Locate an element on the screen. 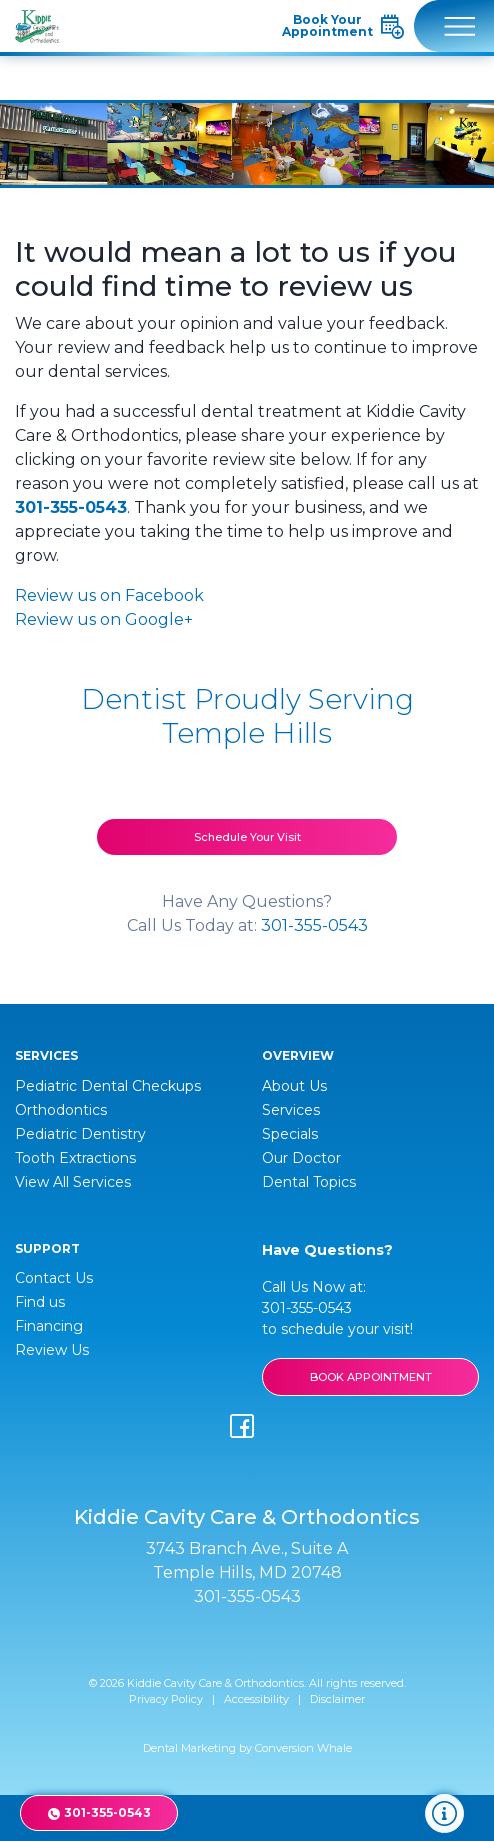 This screenshot has width=494, height=1841. Disclaimer is located at coordinates (337, 1699).